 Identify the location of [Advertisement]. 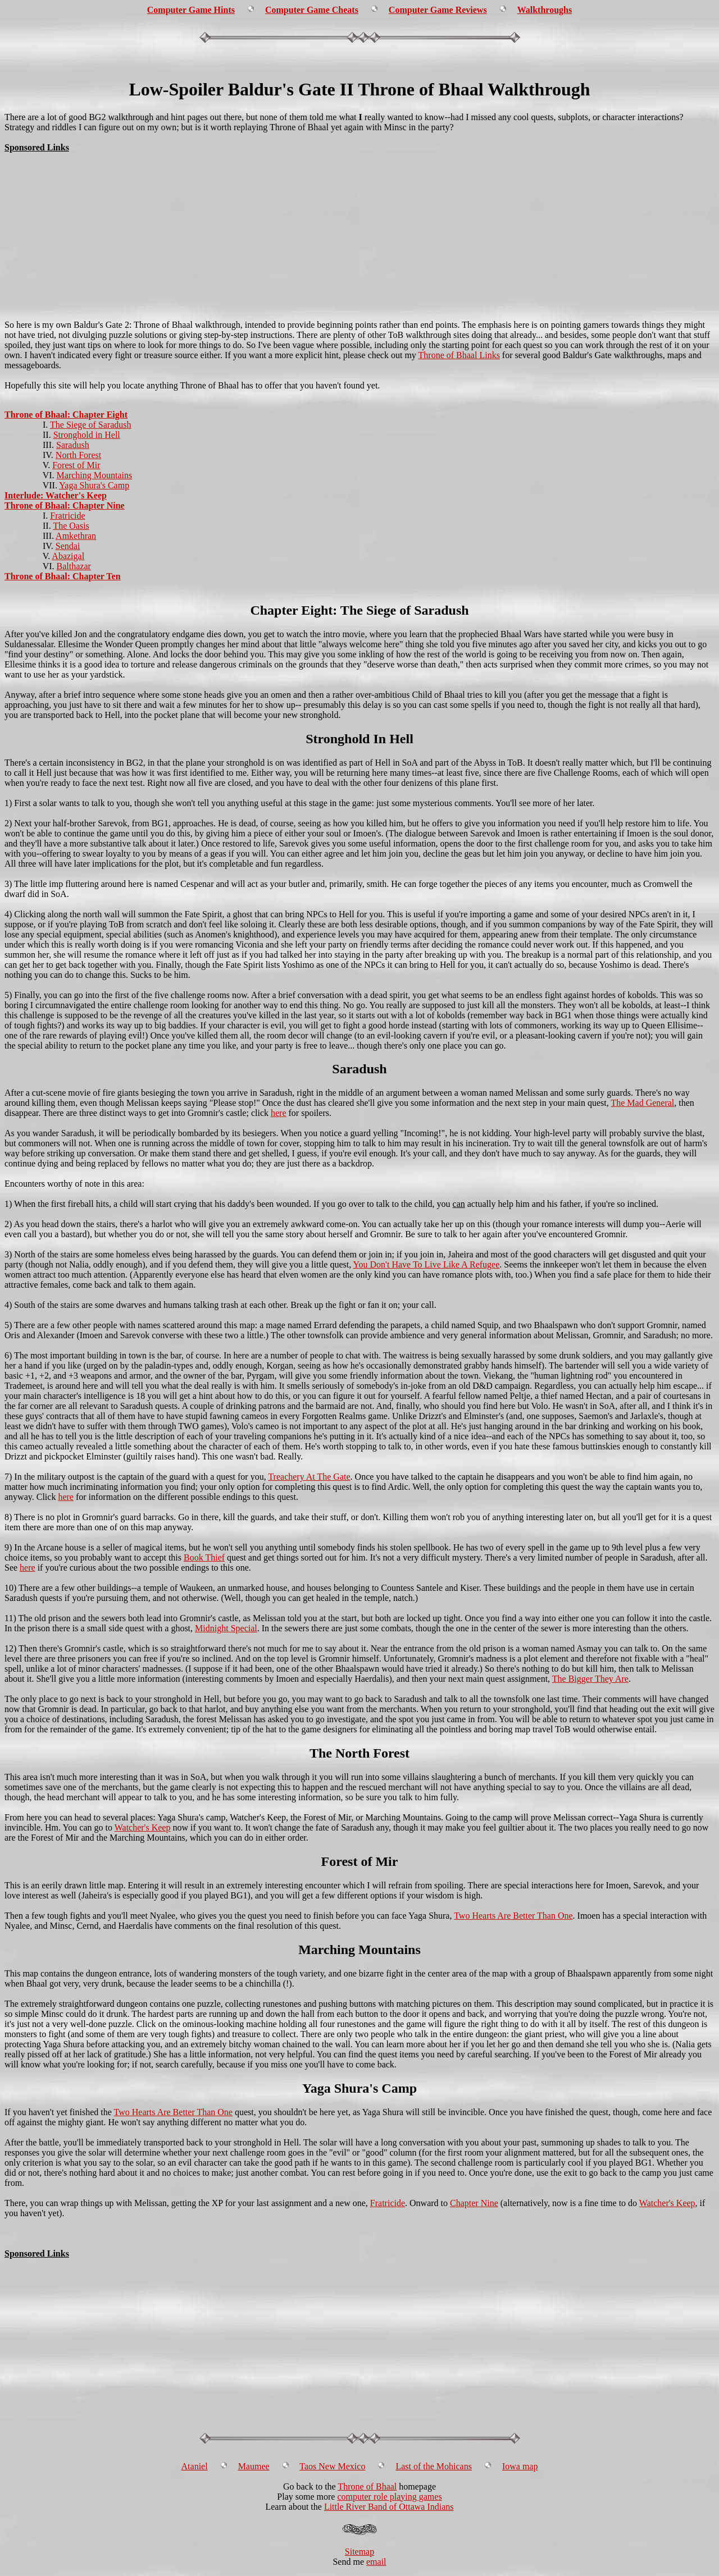
(359, 63).